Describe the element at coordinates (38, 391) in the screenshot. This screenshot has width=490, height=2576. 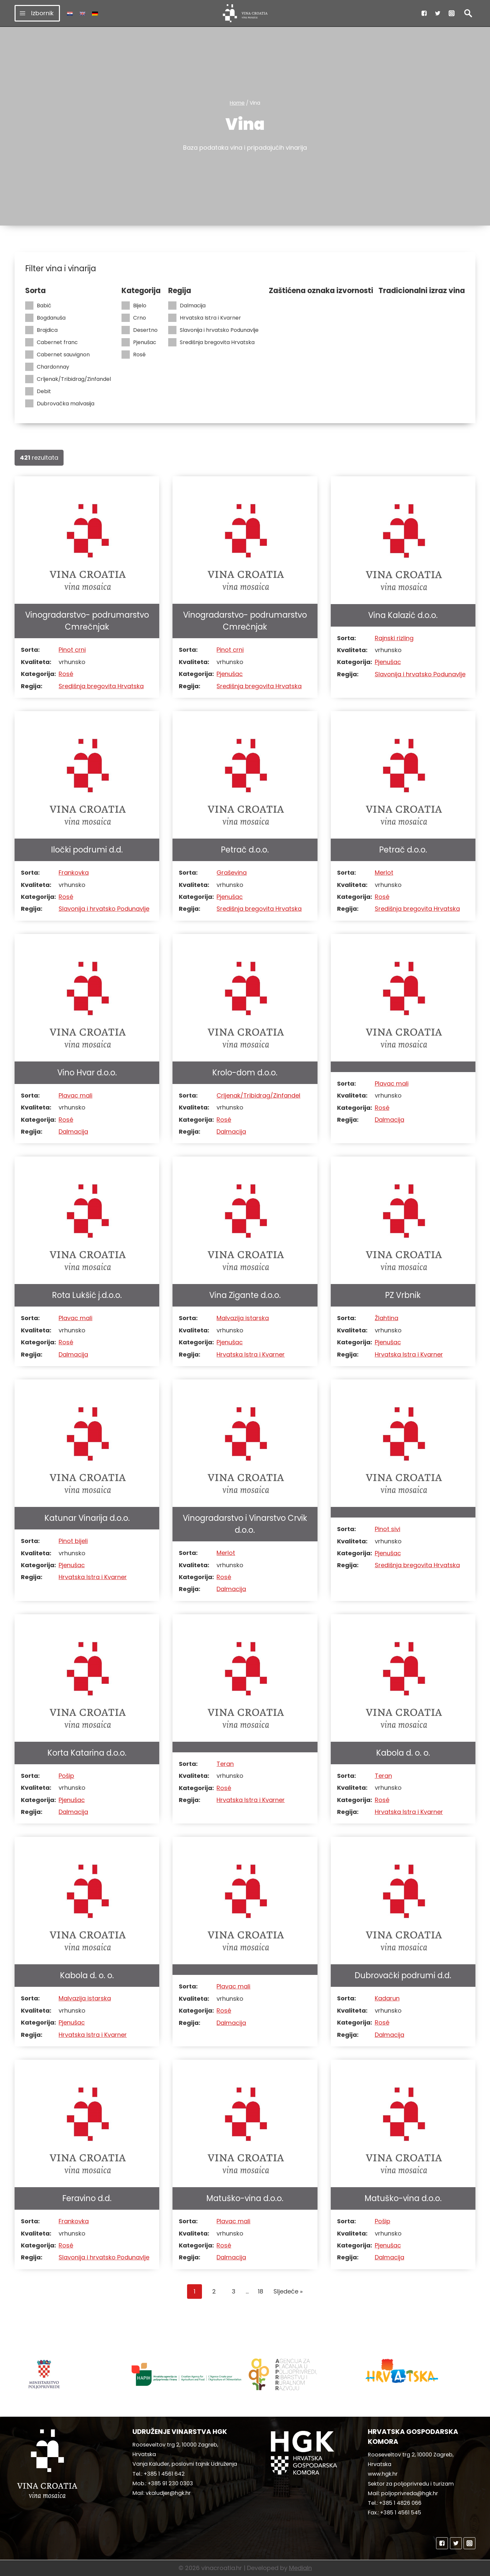
I see `Debit` at that location.